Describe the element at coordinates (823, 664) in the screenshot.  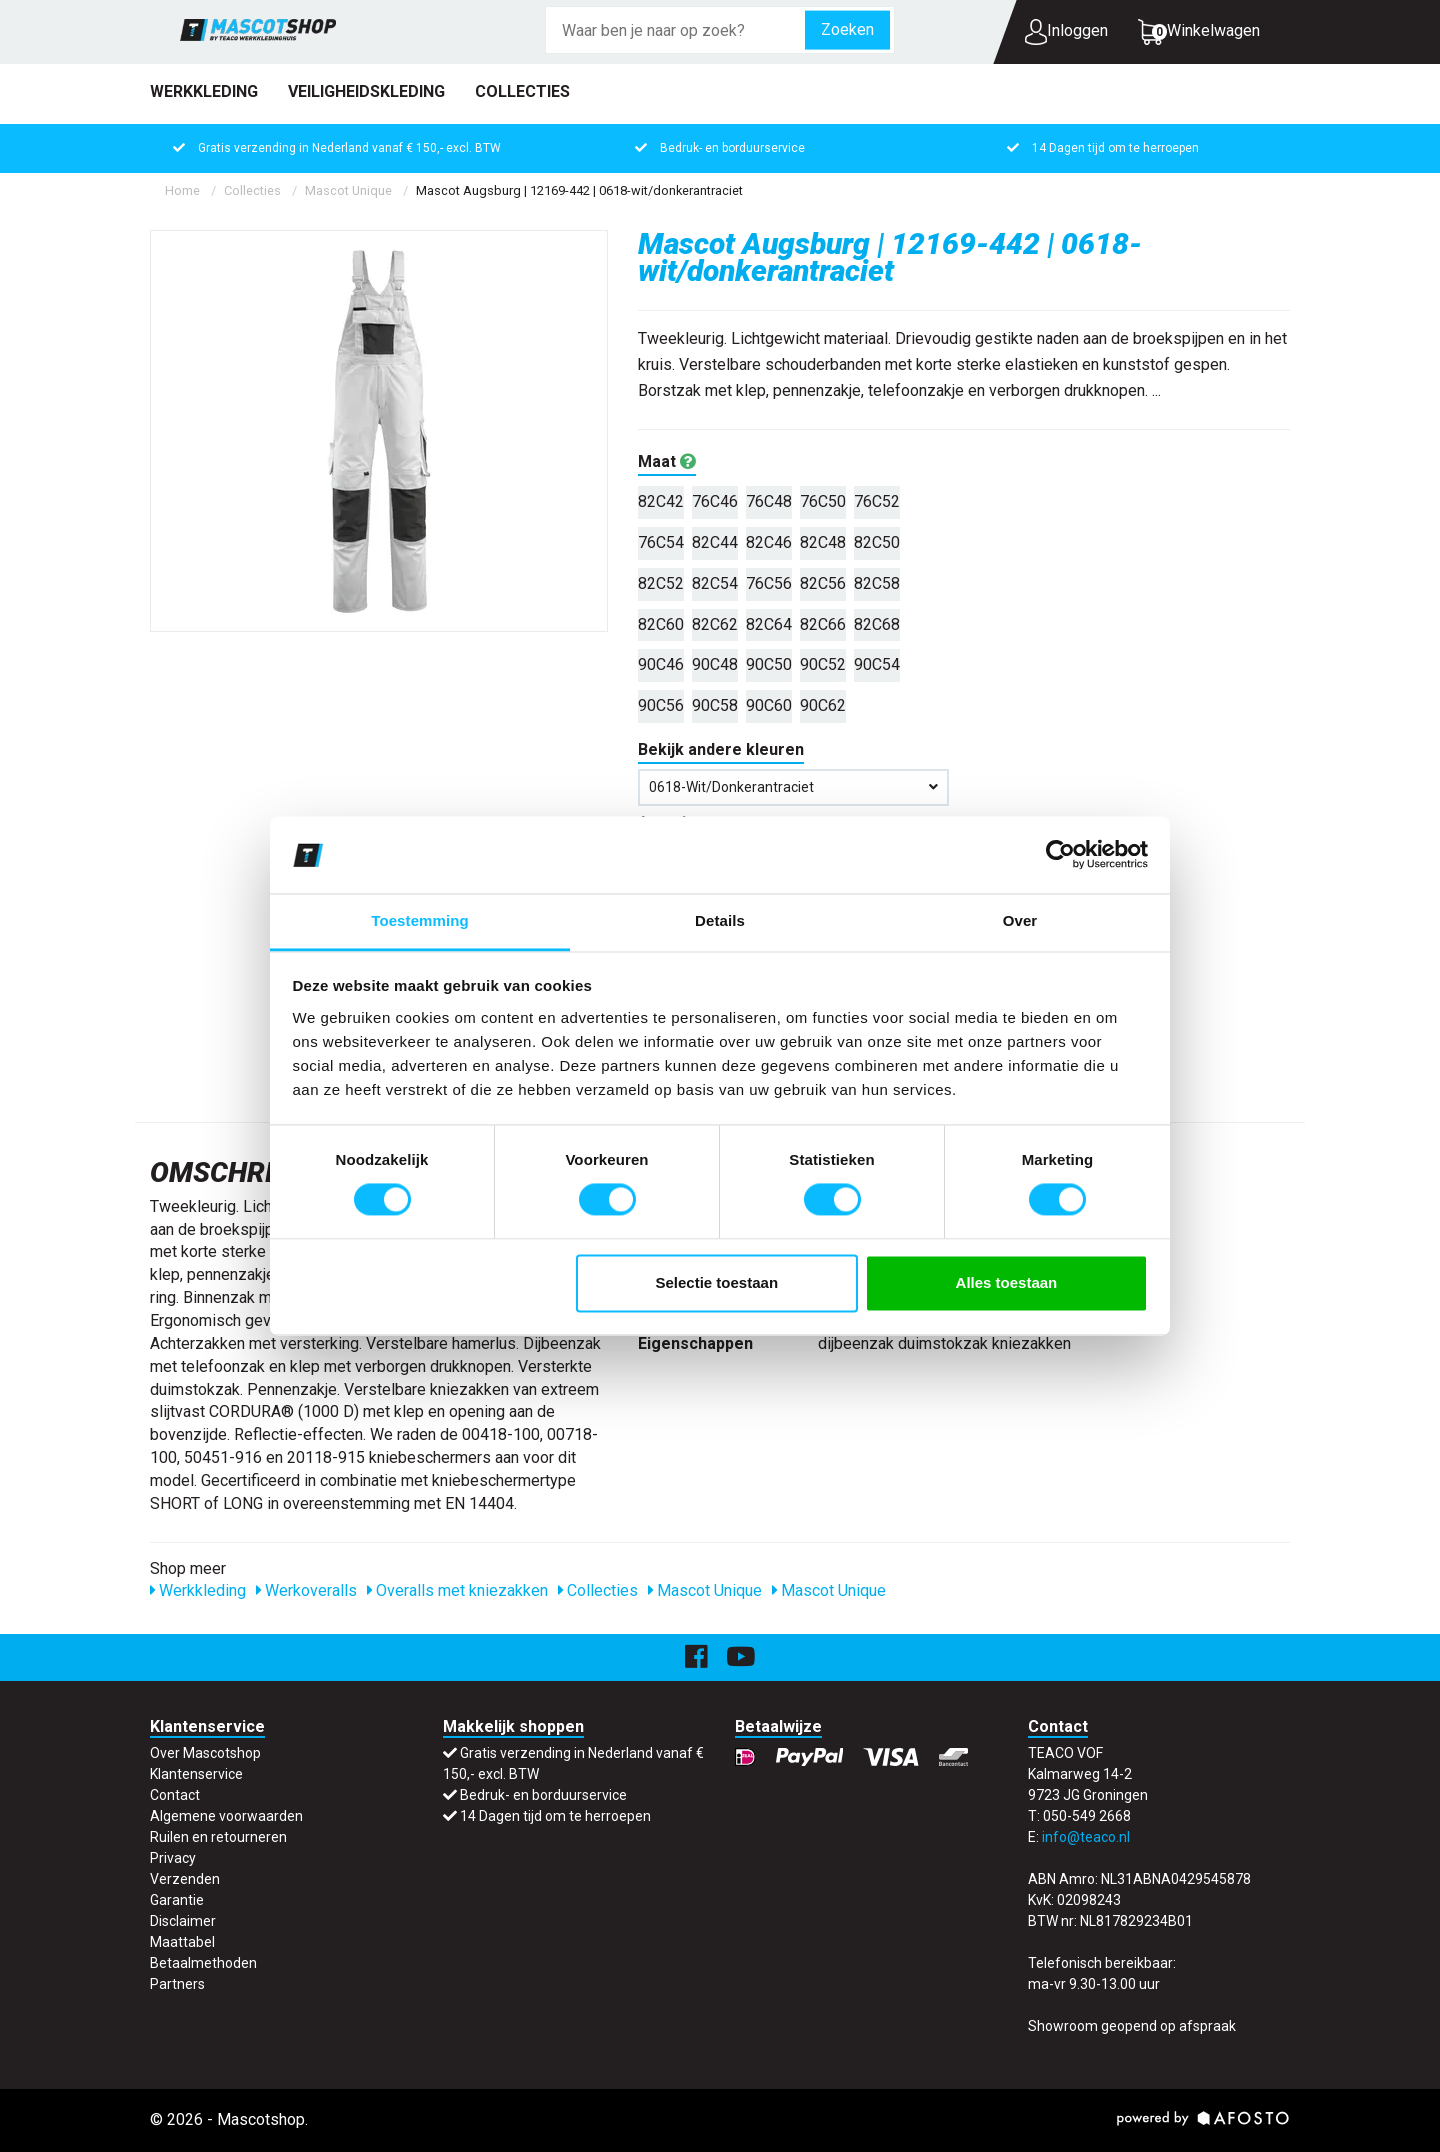
I see `90C52` at that location.